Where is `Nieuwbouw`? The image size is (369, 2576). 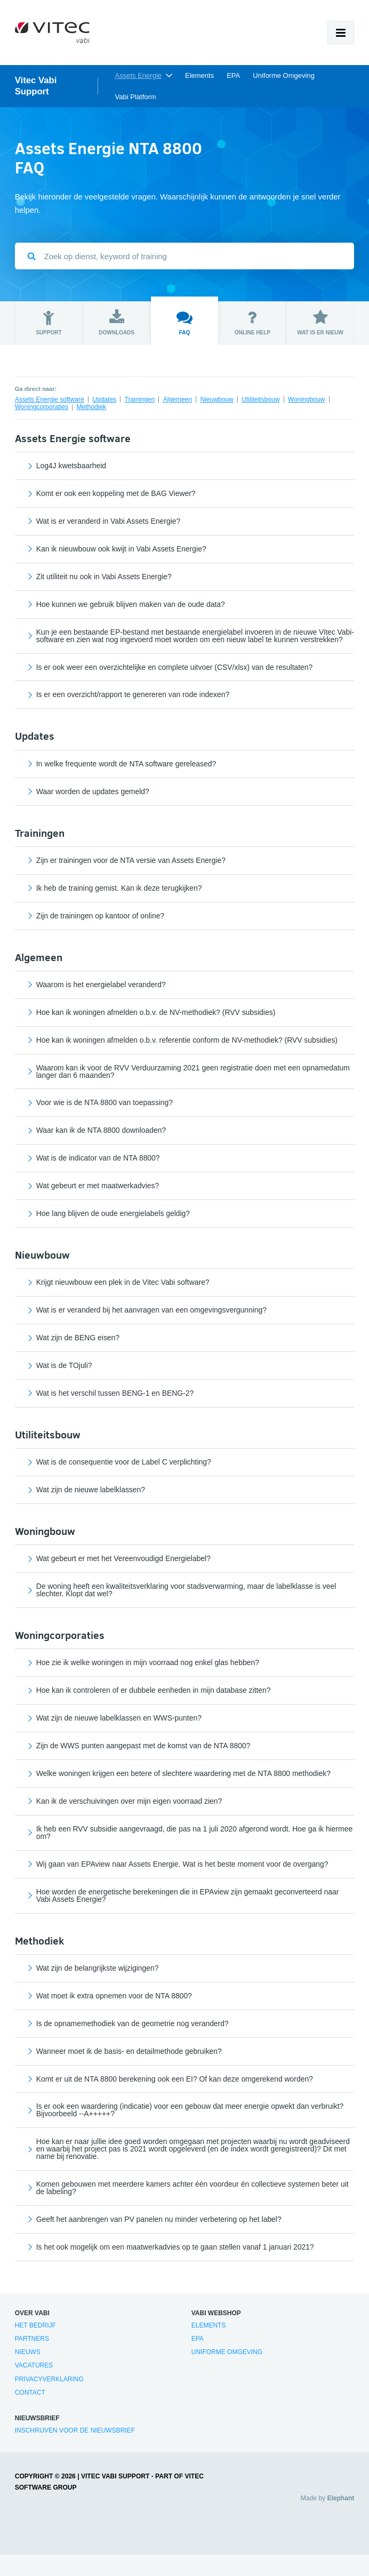 Nieuwbouw is located at coordinates (216, 399).